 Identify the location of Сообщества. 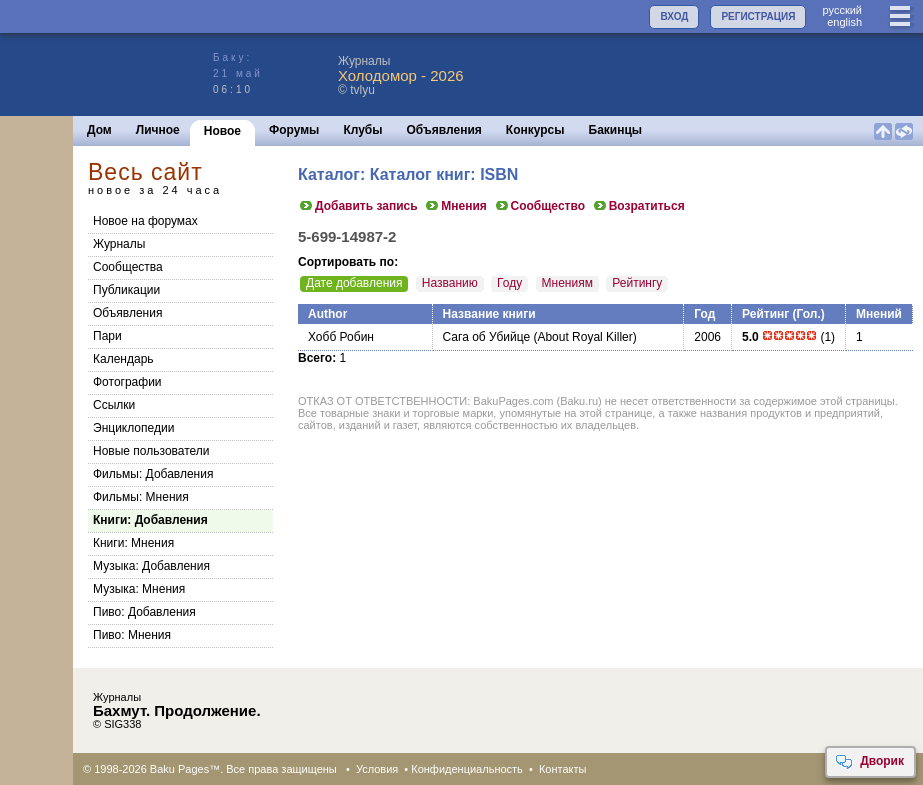
(128, 267).